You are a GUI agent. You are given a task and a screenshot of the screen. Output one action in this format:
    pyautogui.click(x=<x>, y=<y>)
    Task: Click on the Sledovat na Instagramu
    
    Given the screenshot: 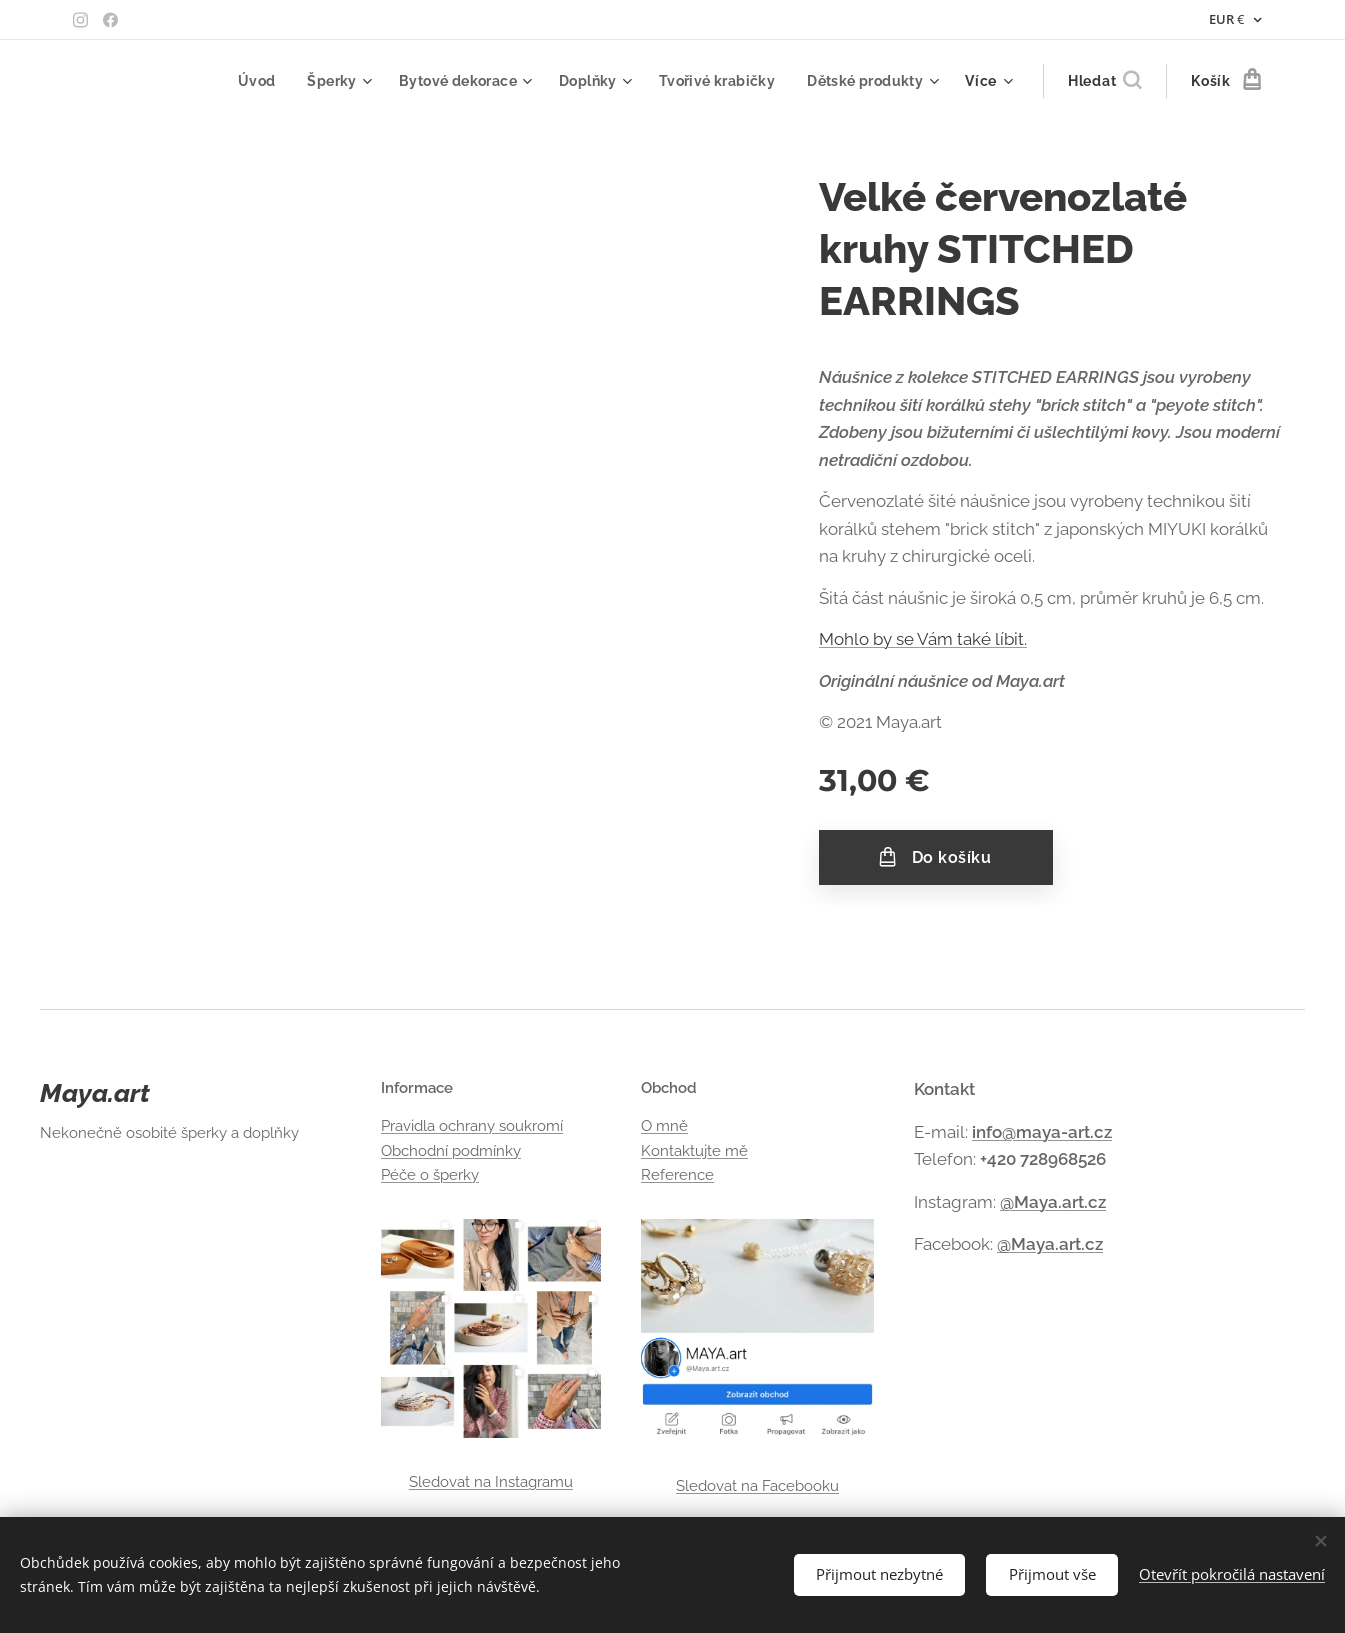 What is the action you would take?
    pyautogui.click(x=491, y=1482)
    